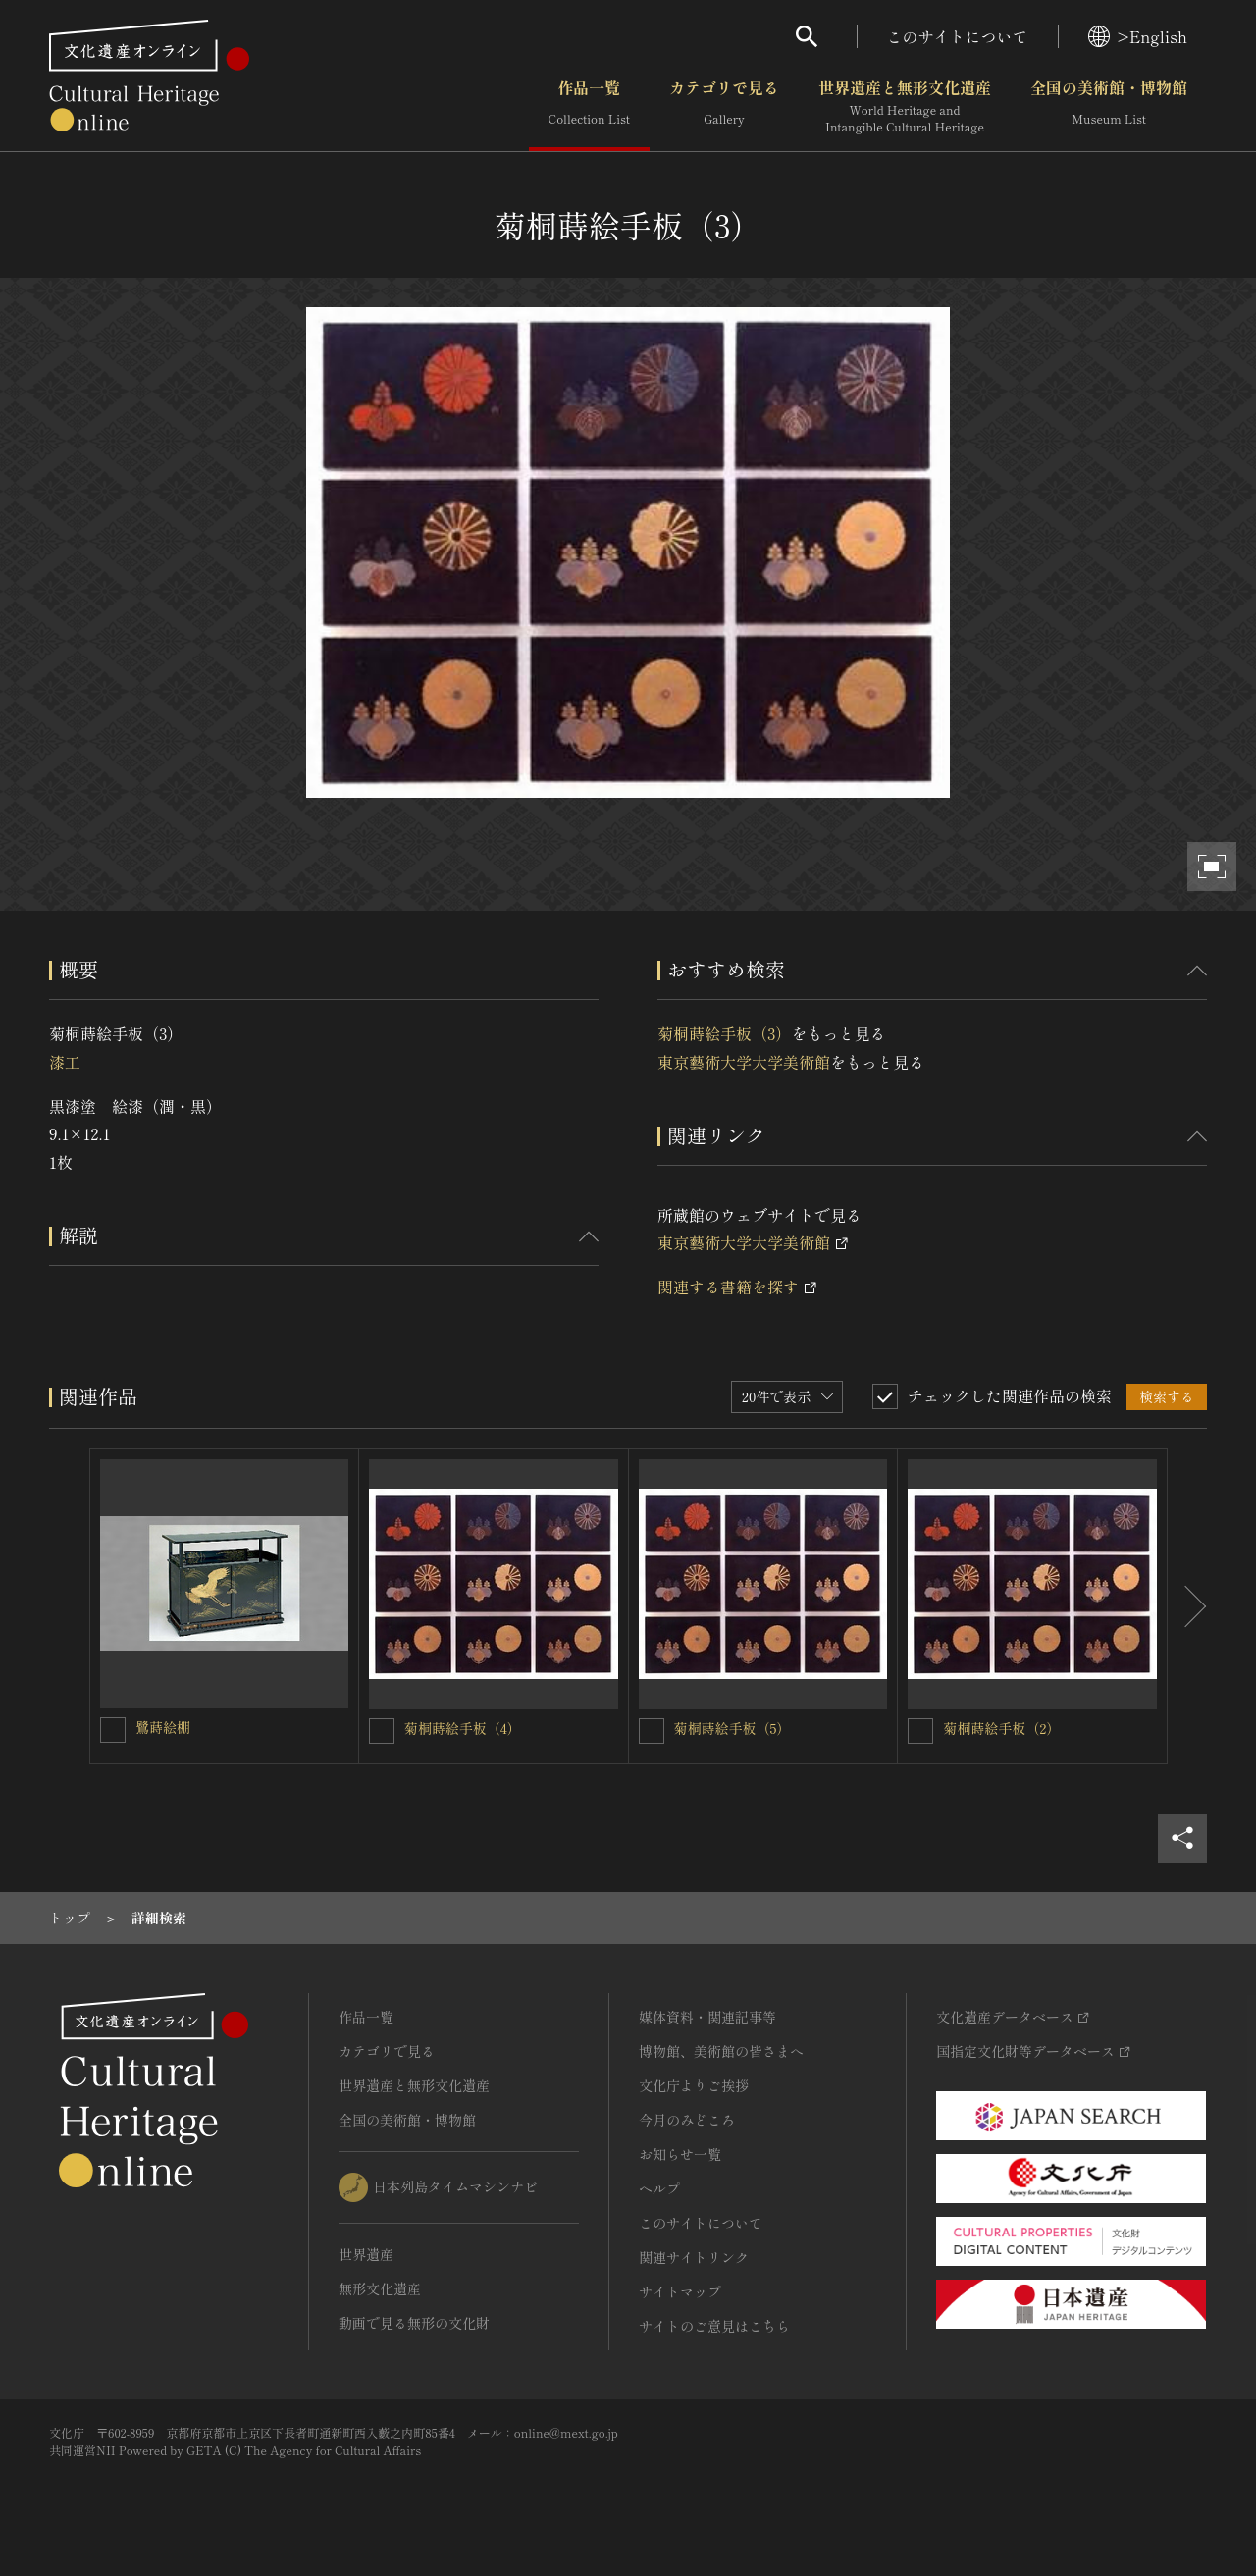 The height and width of the screenshot is (2576, 1256). I want to click on 文化庁よりご挨拶, so click(694, 2085).